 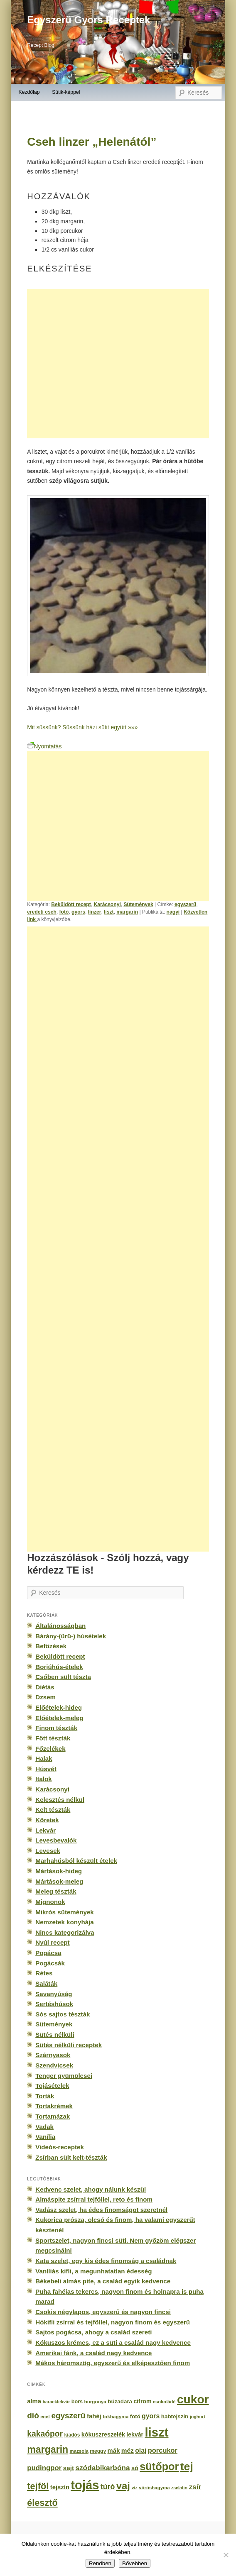 What do you see at coordinates (54, 2003) in the screenshot?
I see `Sertéshúsok` at bounding box center [54, 2003].